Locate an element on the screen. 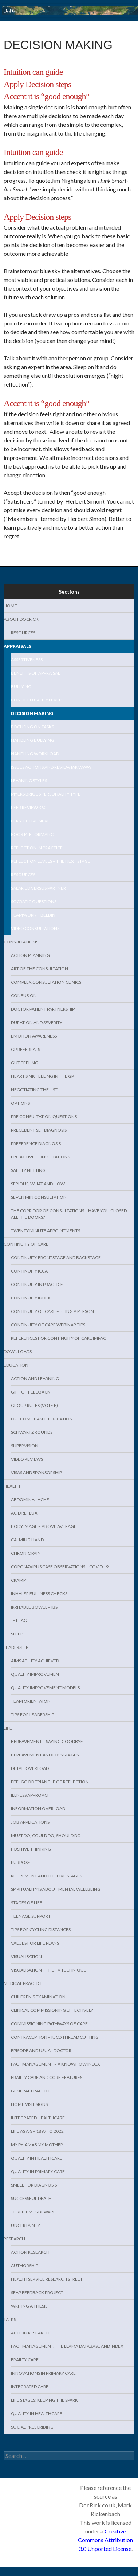  Twenty minute appointments is located at coordinates (45, 1230).